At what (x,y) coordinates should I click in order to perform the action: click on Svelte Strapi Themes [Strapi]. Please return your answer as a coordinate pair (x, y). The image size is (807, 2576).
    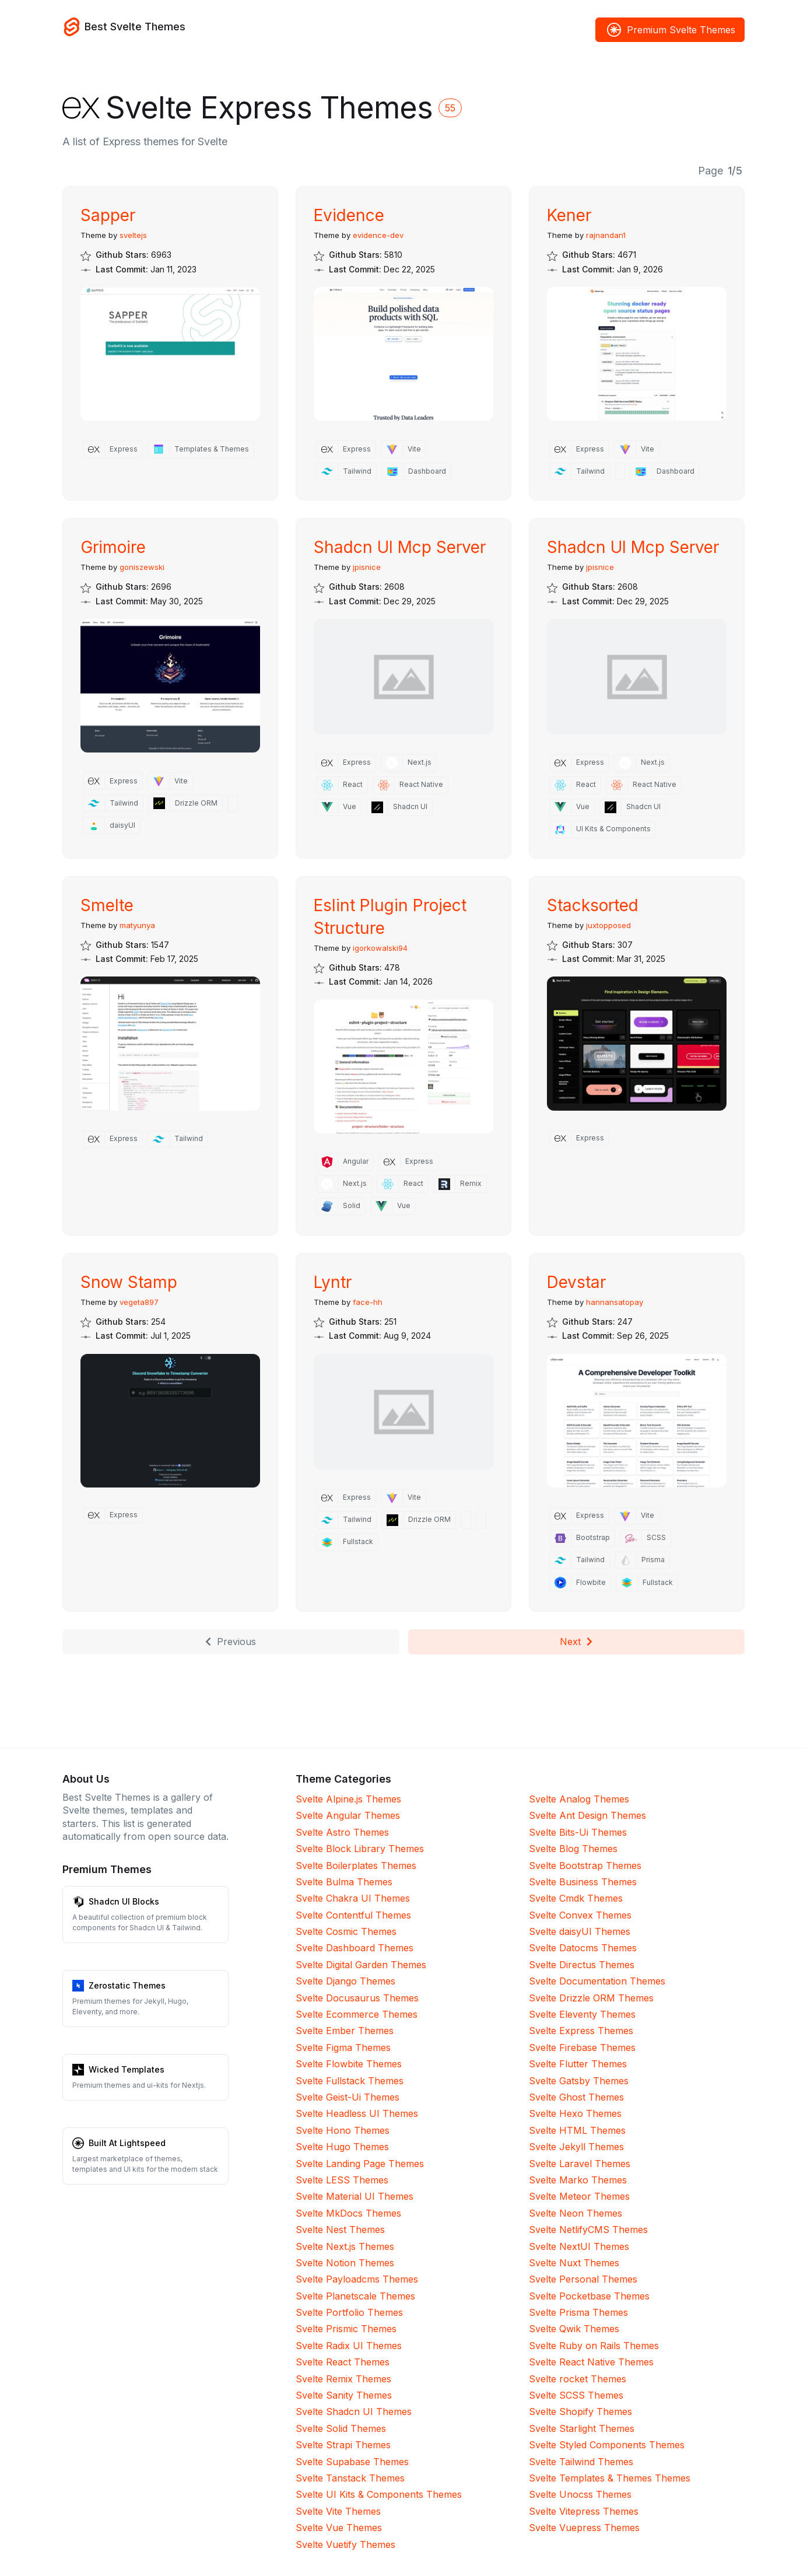
    Looking at the image, I should click on (343, 2445).